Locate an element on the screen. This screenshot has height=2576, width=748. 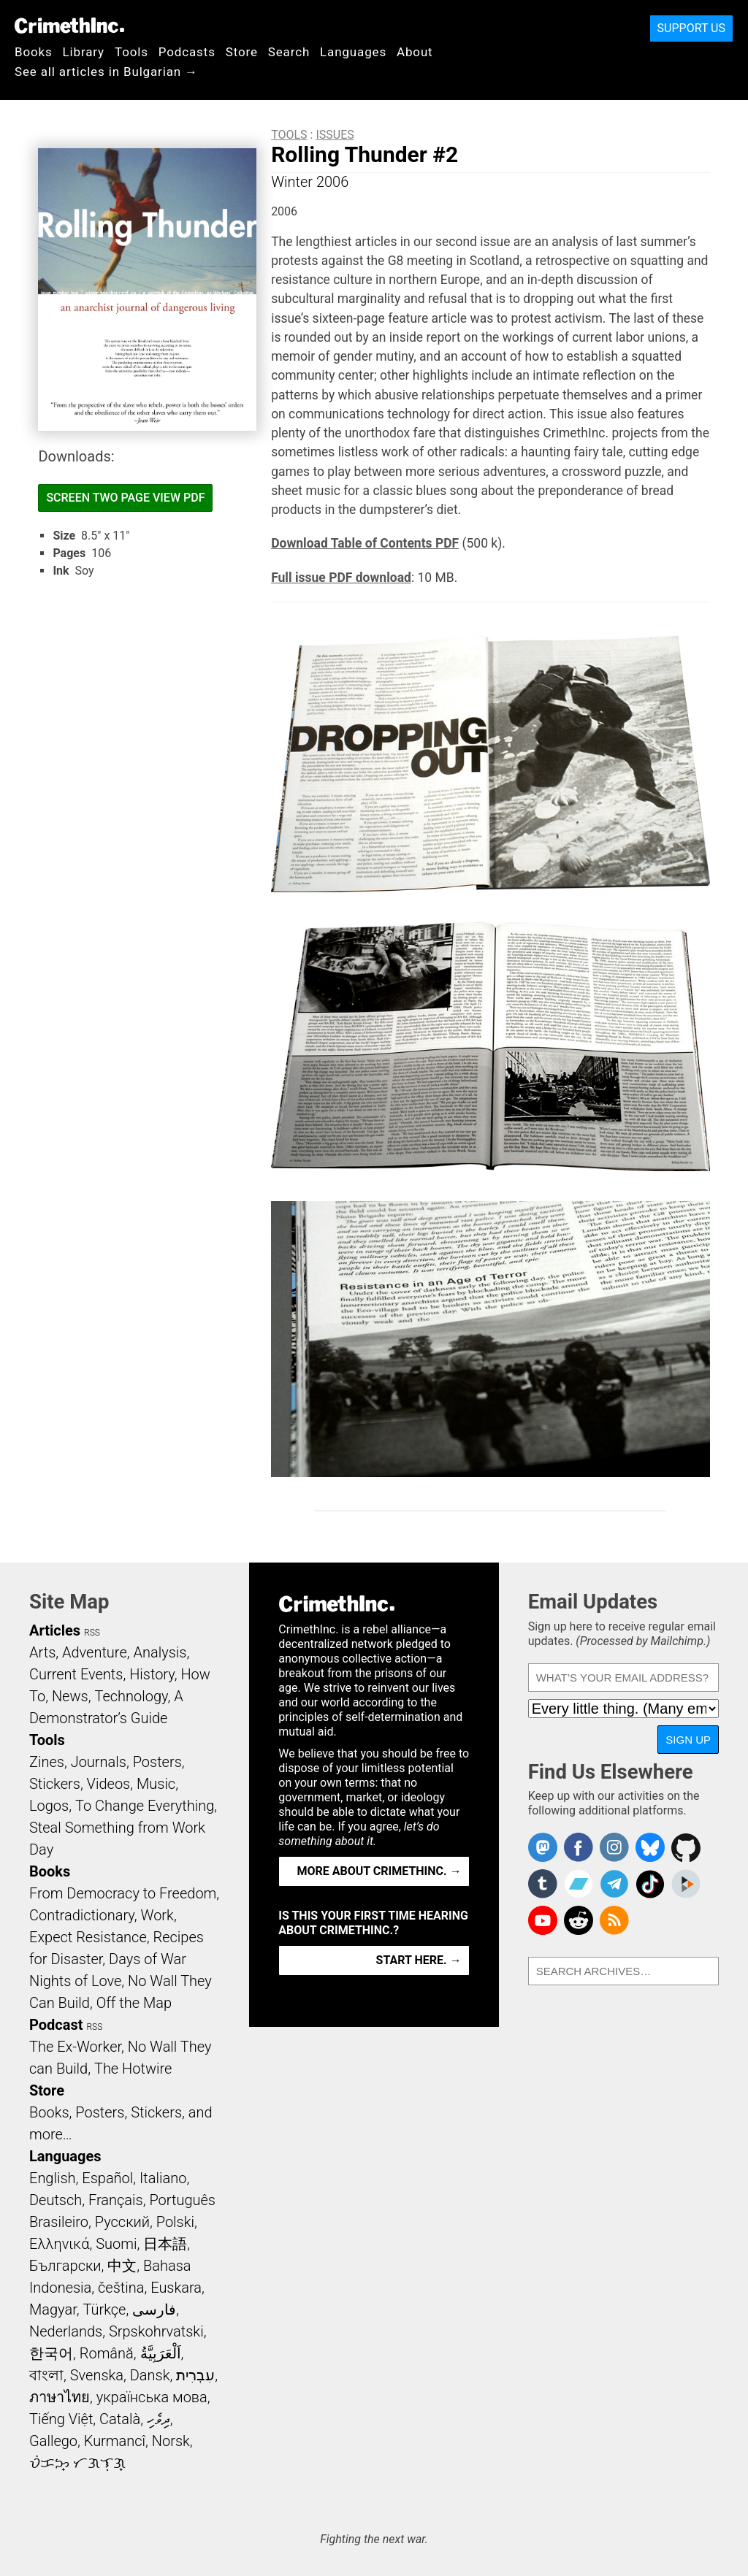
Screen Two Page View PDF is located at coordinates (125, 498).